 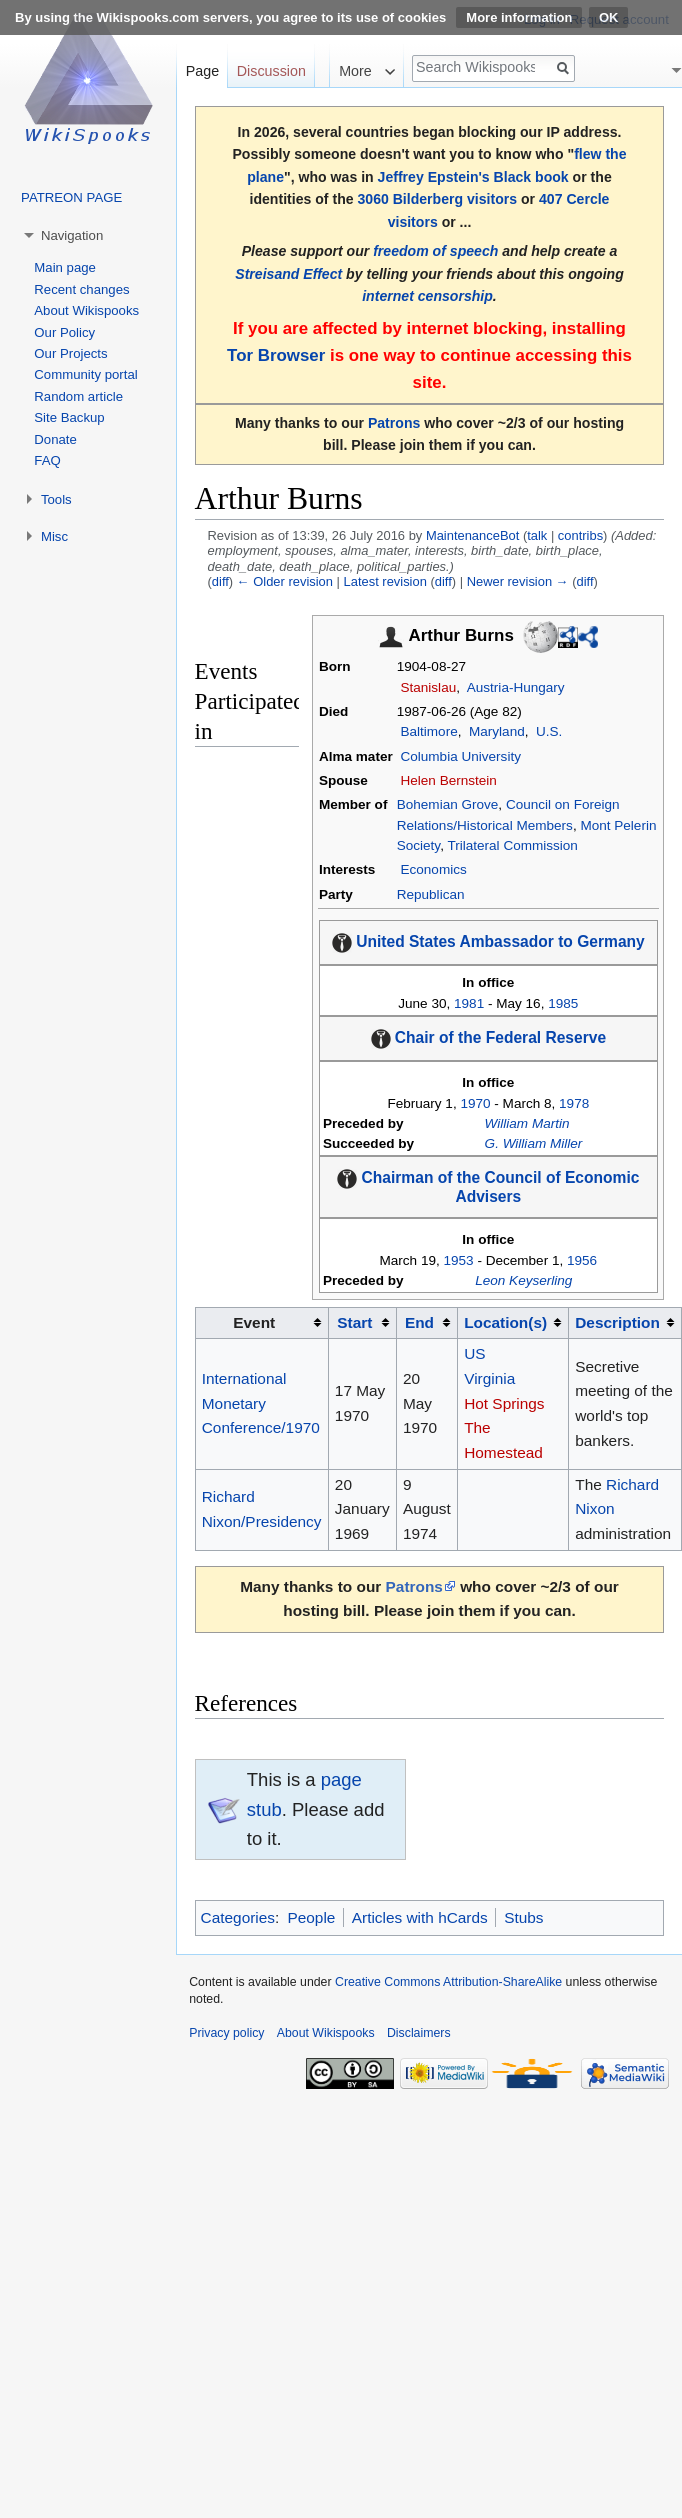 What do you see at coordinates (437, 199) in the screenshot?
I see `3060 Bilderberg visitors` at bounding box center [437, 199].